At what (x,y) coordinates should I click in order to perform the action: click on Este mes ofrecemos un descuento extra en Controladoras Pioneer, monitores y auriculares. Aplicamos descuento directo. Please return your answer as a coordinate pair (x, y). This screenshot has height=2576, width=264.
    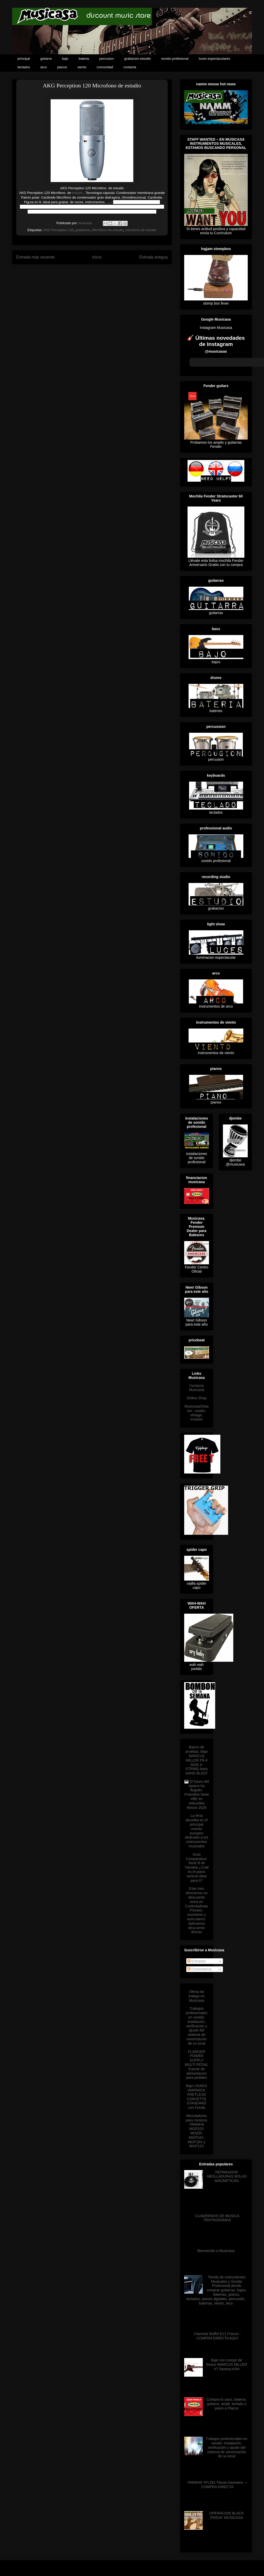
    Looking at the image, I should click on (196, 1910).